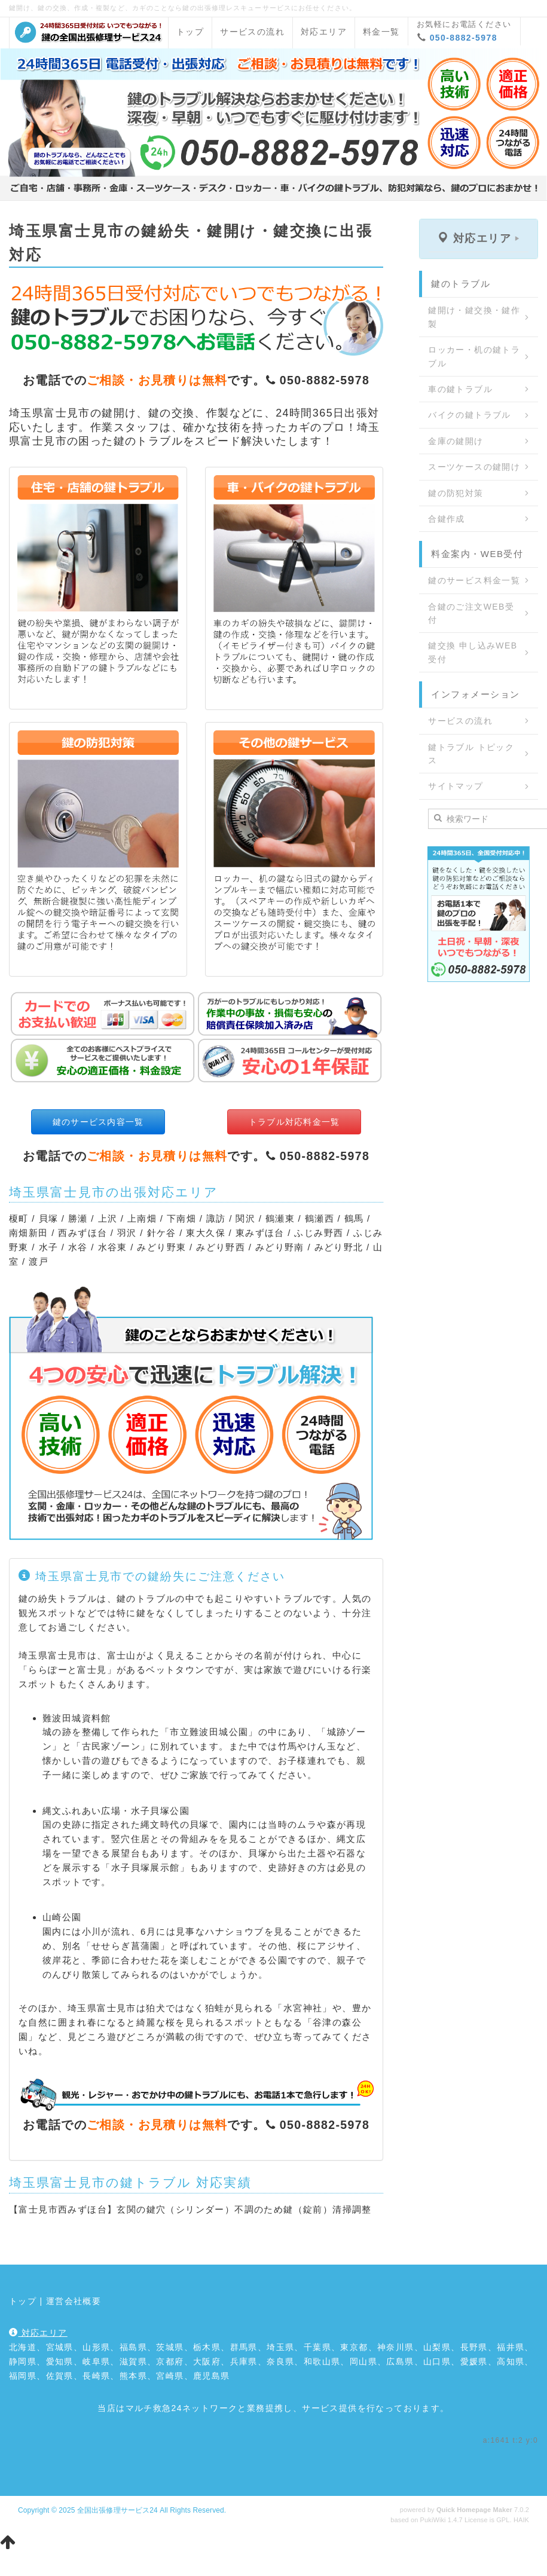 This screenshot has width=547, height=2576. Describe the element at coordinates (474, 356) in the screenshot. I see `ロッカー・机の鍵トラブル` at that location.